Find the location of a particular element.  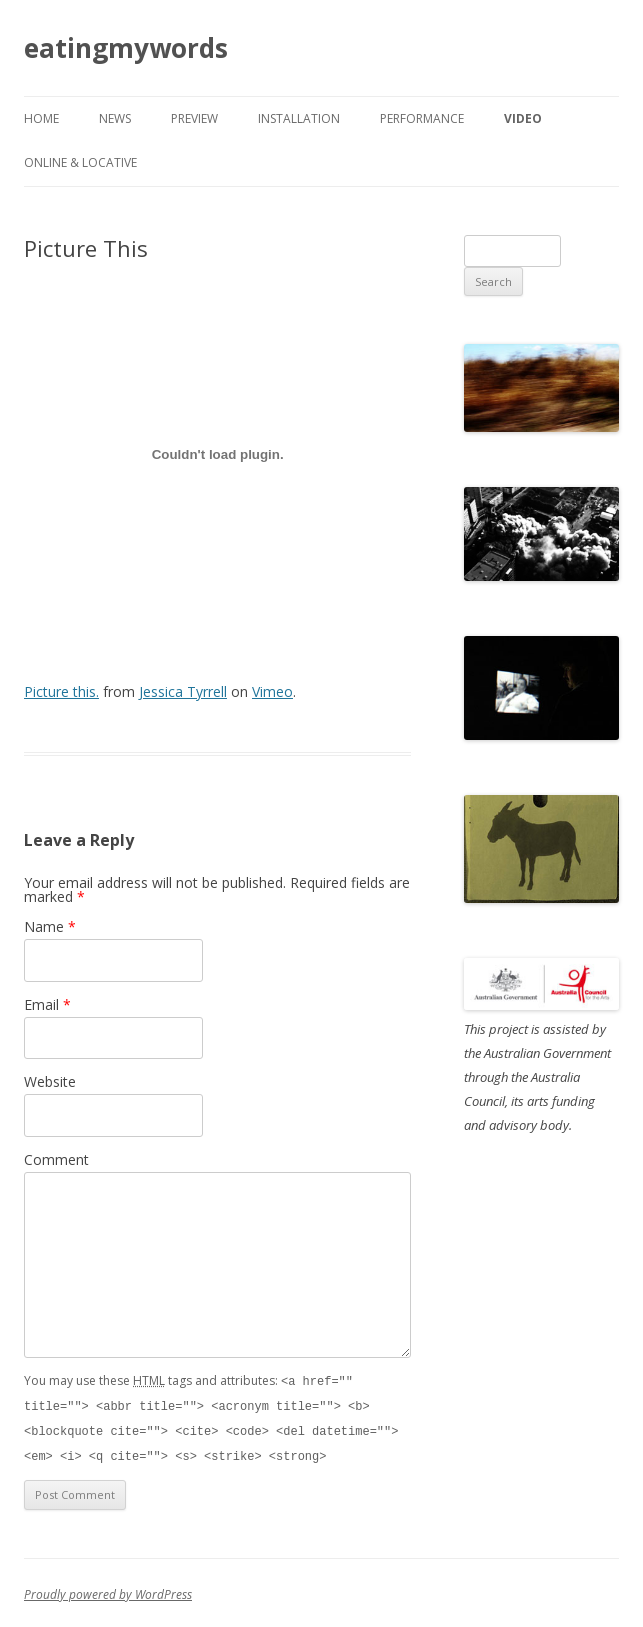

video is located at coordinates (523, 118).